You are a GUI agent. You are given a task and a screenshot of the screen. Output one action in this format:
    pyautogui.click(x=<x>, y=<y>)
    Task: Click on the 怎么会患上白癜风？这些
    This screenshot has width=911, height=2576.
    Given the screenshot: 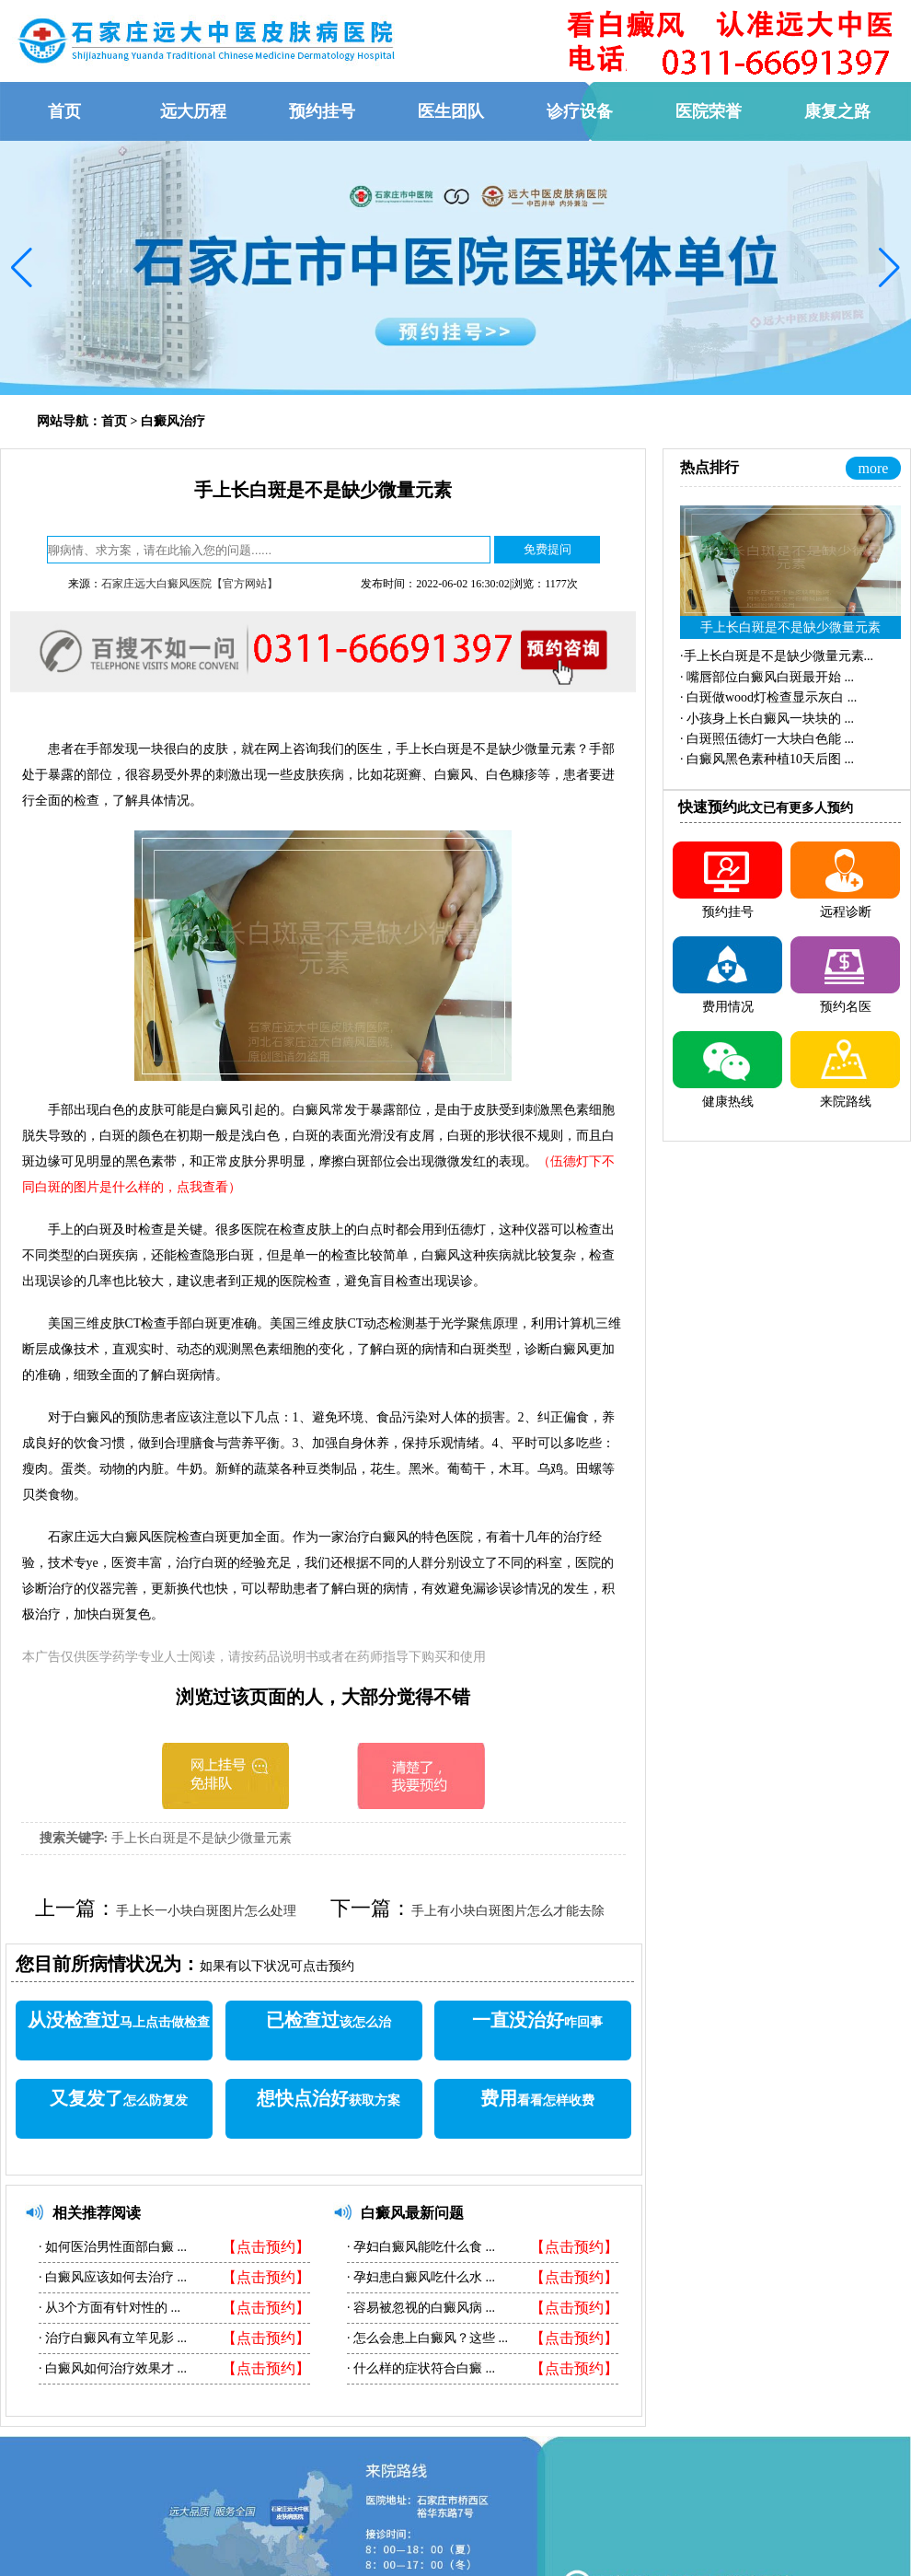 What is the action you would take?
    pyautogui.click(x=425, y=2338)
    